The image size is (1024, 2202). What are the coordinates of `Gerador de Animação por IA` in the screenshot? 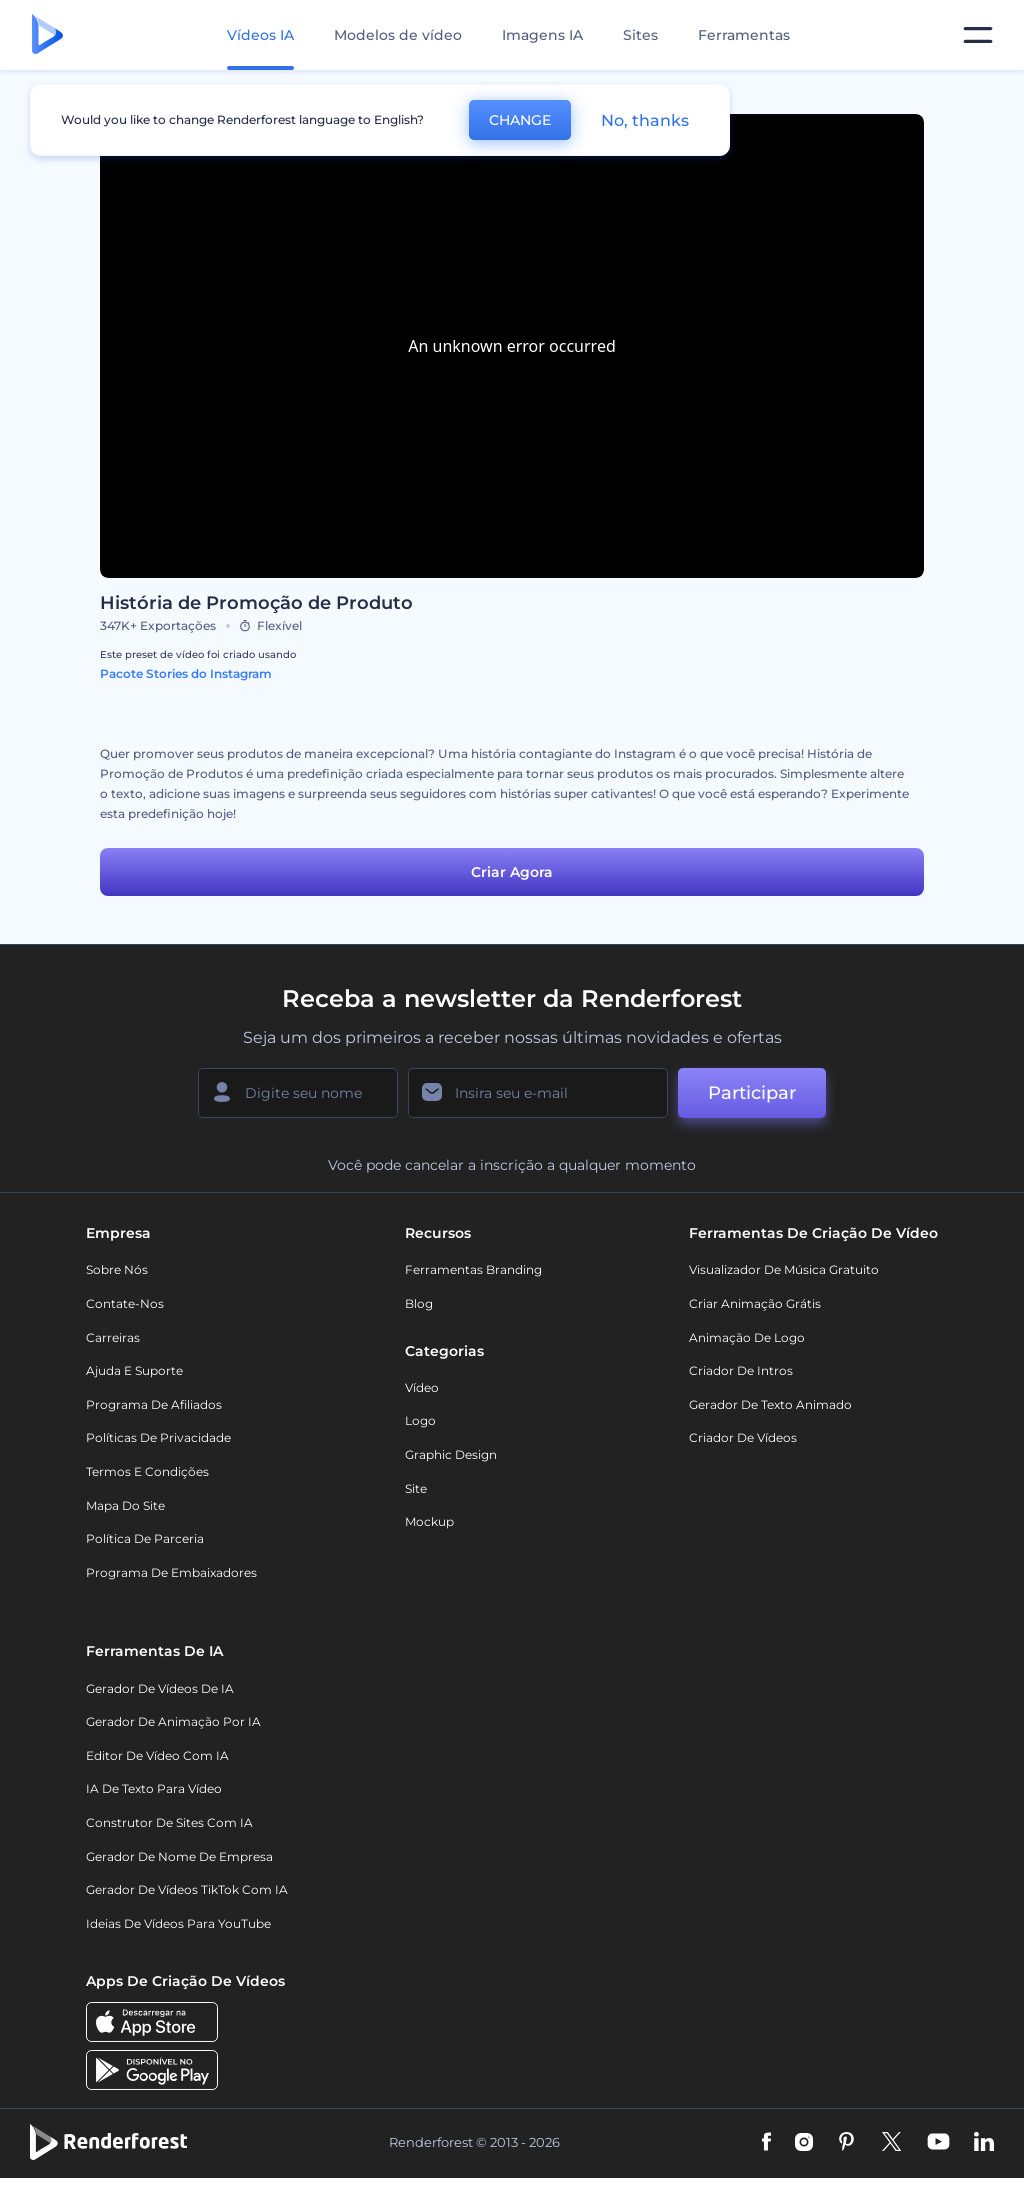 It's located at (173, 1721).